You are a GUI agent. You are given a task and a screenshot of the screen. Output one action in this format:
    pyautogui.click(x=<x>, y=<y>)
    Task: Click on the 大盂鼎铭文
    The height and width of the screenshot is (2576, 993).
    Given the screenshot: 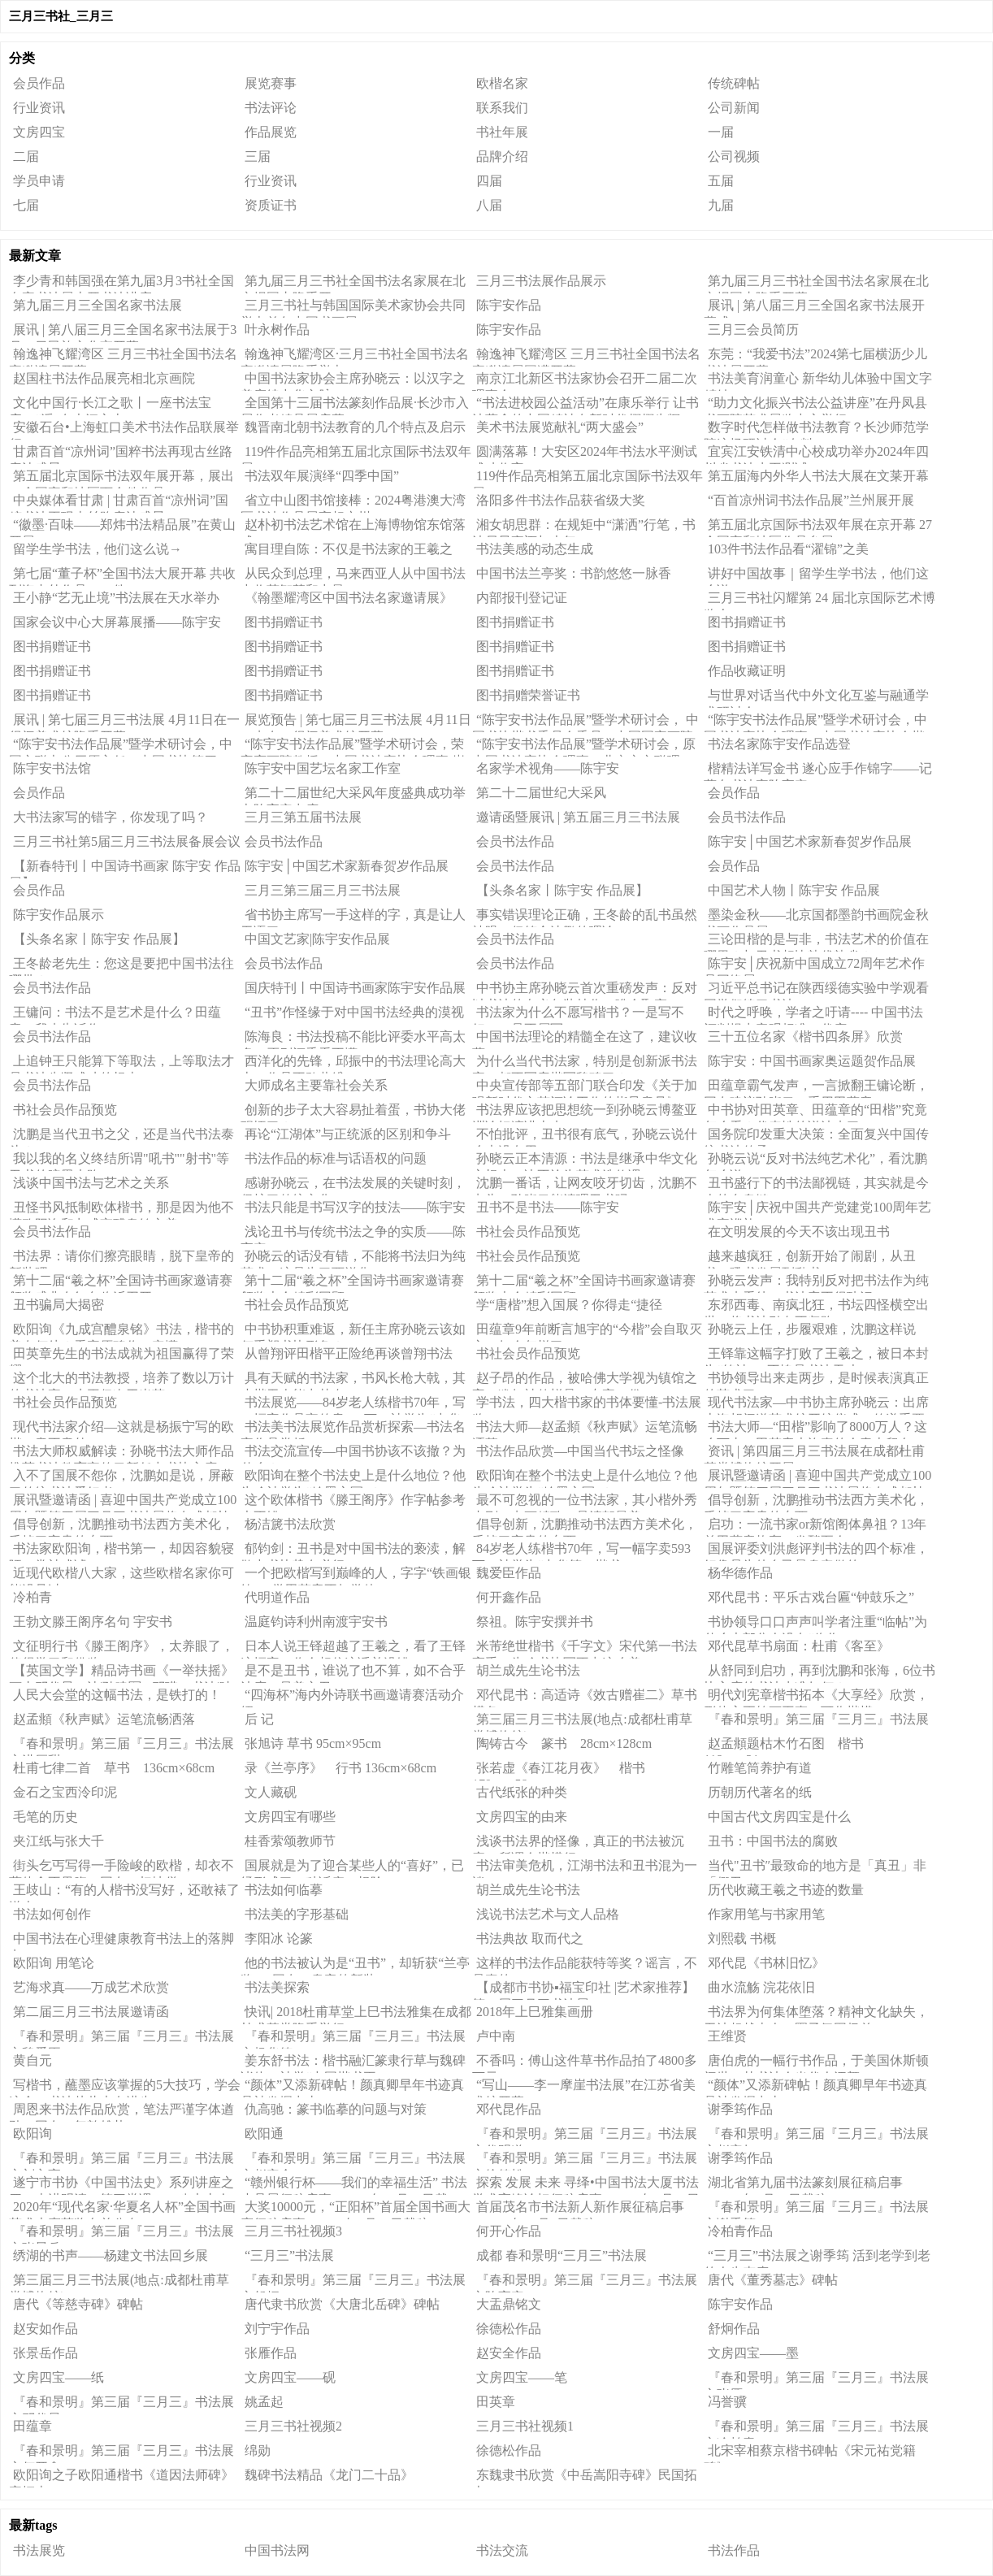 What is the action you would take?
    pyautogui.click(x=508, y=2304)
    